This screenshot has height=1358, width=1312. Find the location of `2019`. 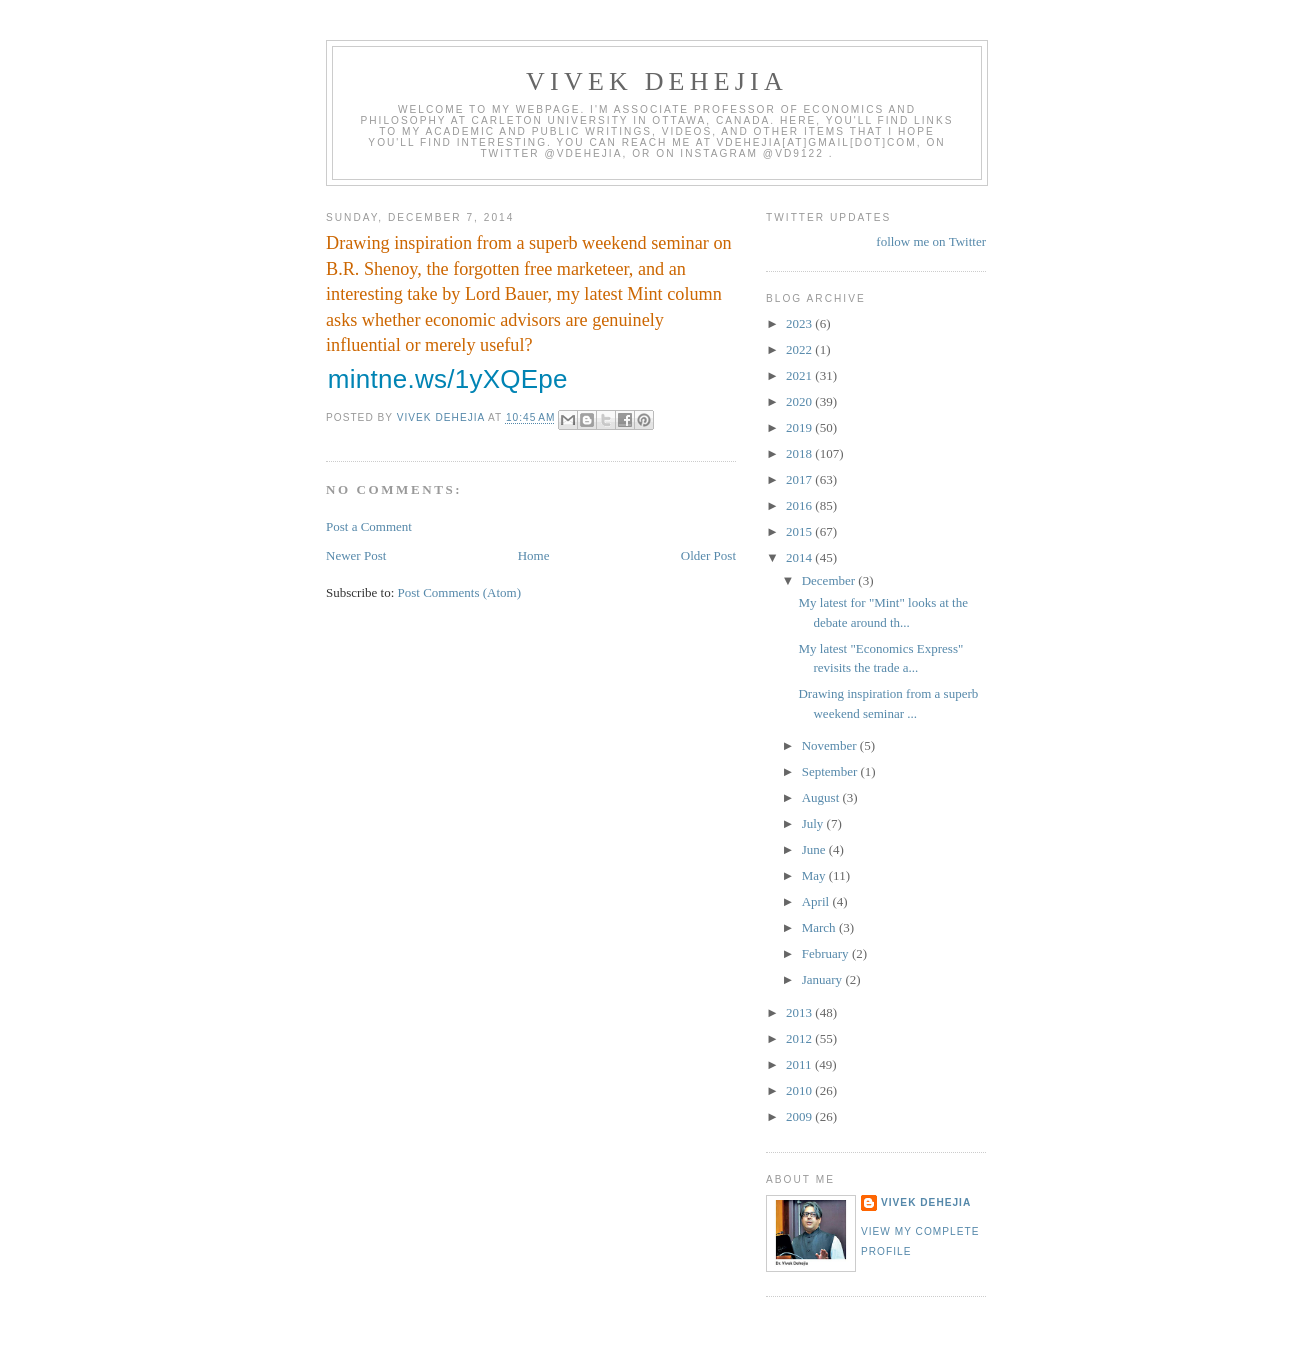

2019 is located at coordinates (800, 427).